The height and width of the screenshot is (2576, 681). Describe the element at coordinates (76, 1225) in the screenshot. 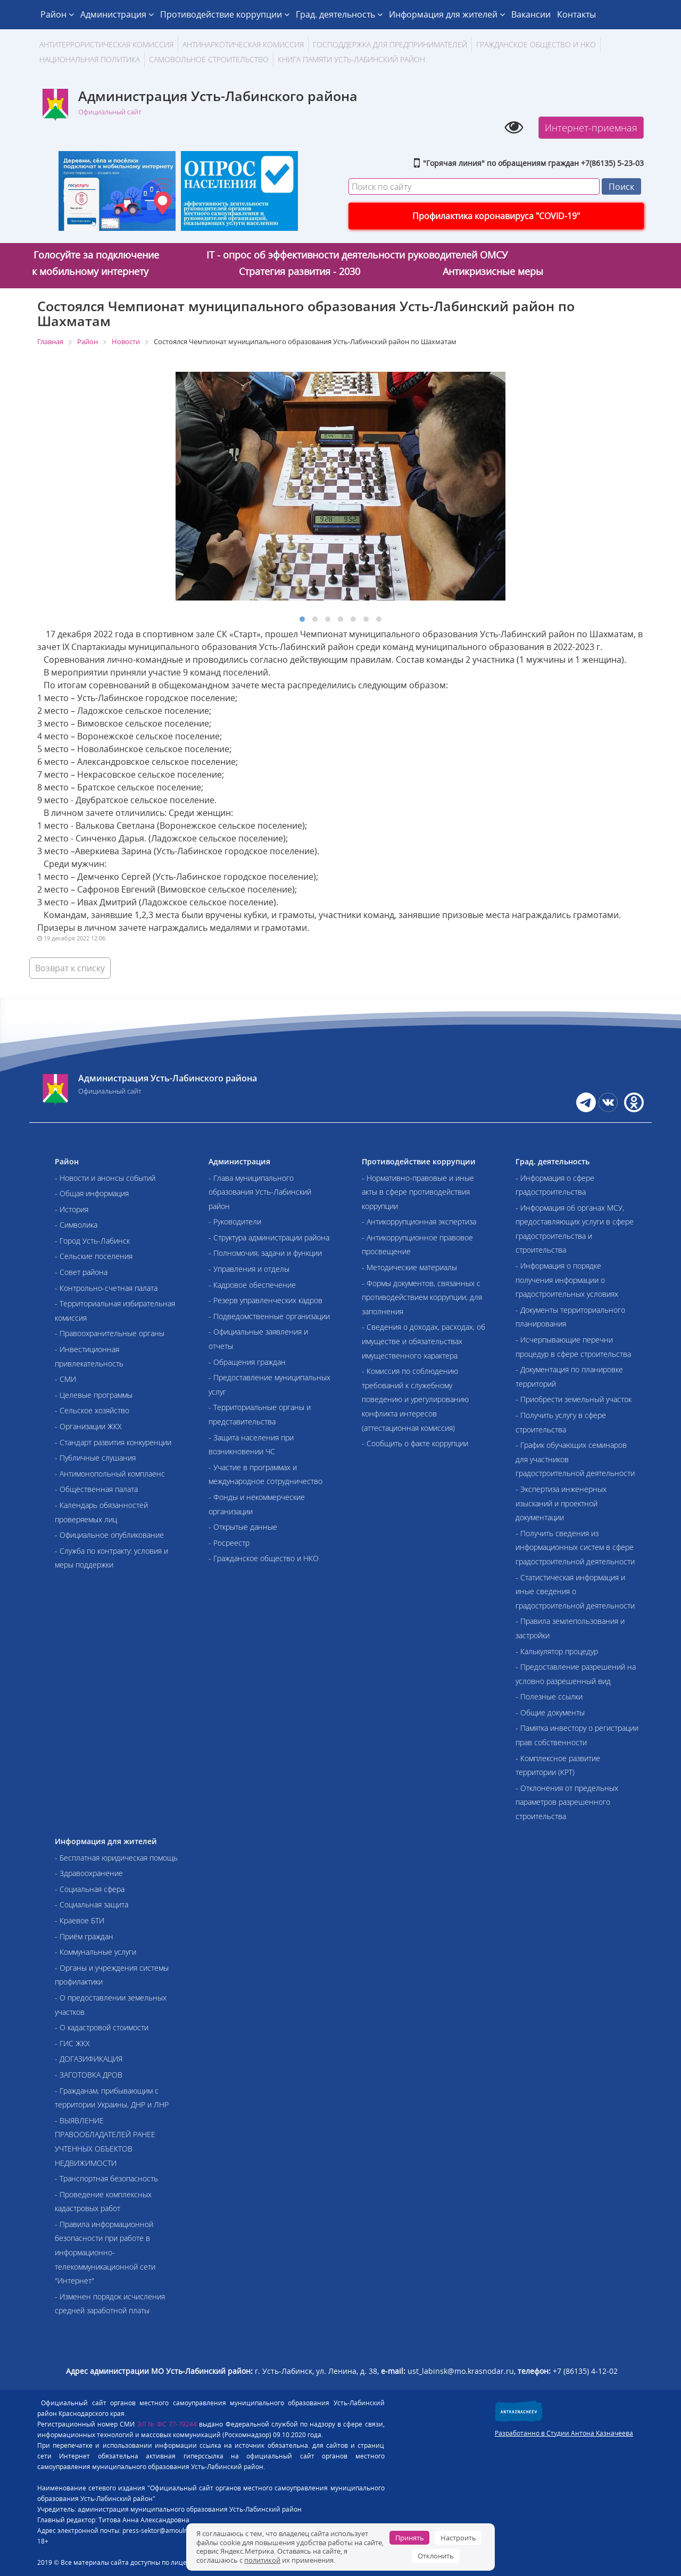

I see `- Символика` at that location.